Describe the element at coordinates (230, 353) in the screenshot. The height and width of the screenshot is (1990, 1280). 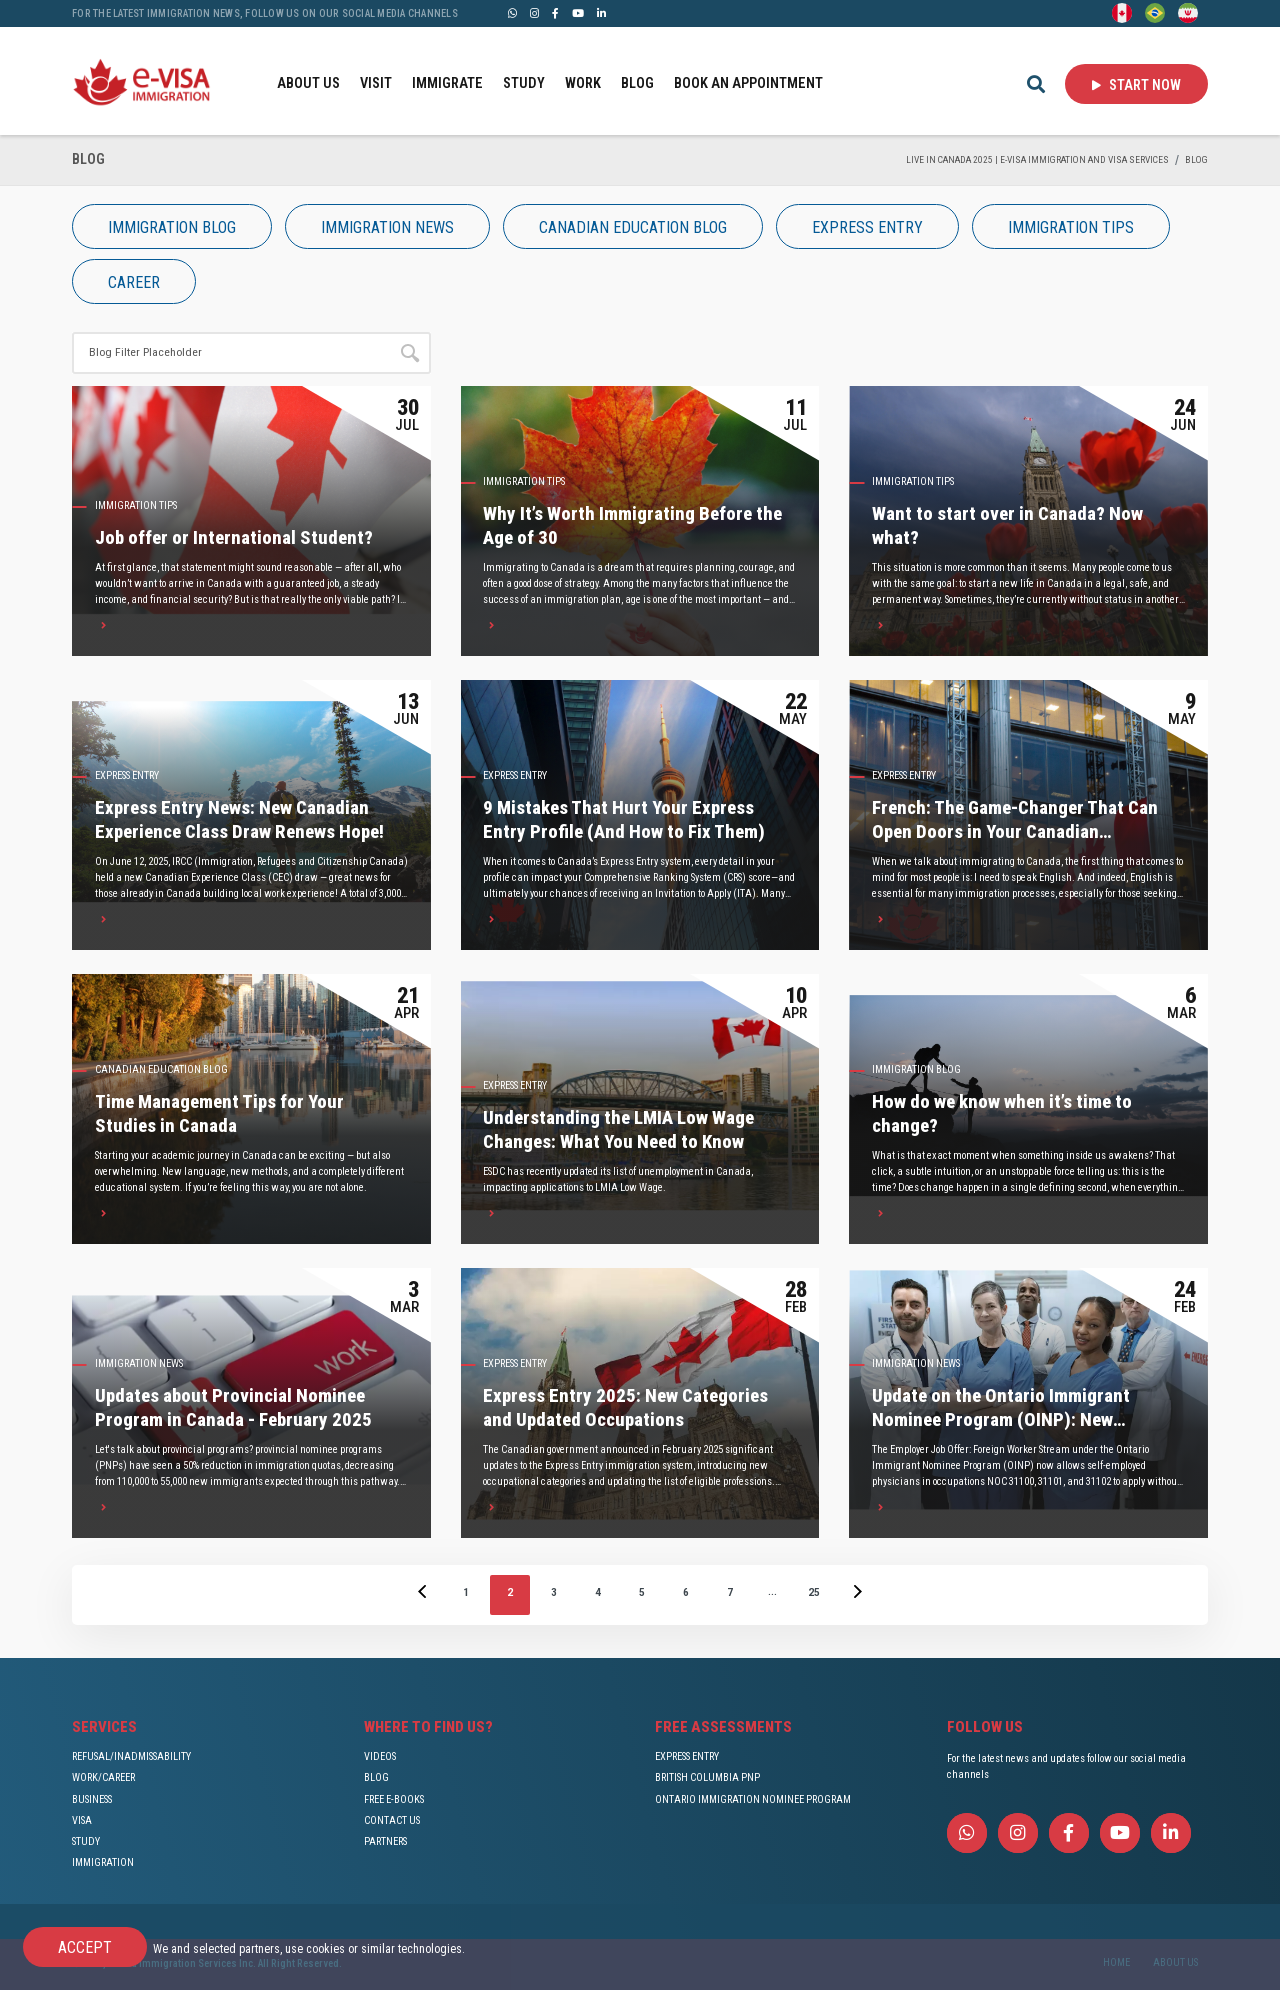
I see `[Site search]` at that location.